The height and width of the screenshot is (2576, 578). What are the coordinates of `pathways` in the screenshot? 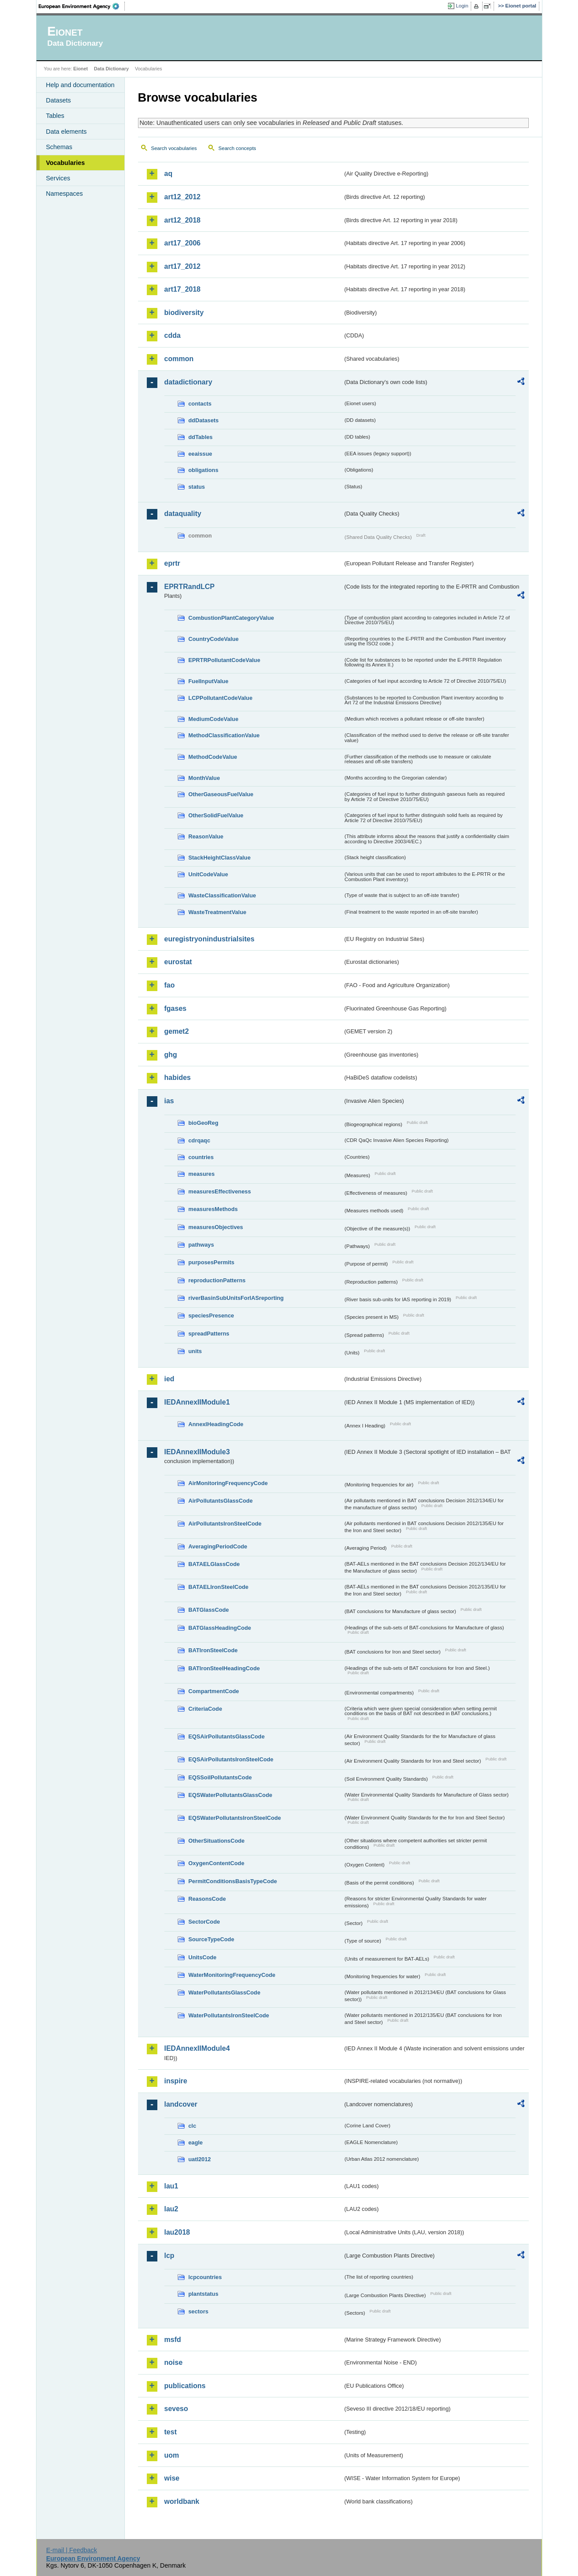 It's located at (201, 1244).